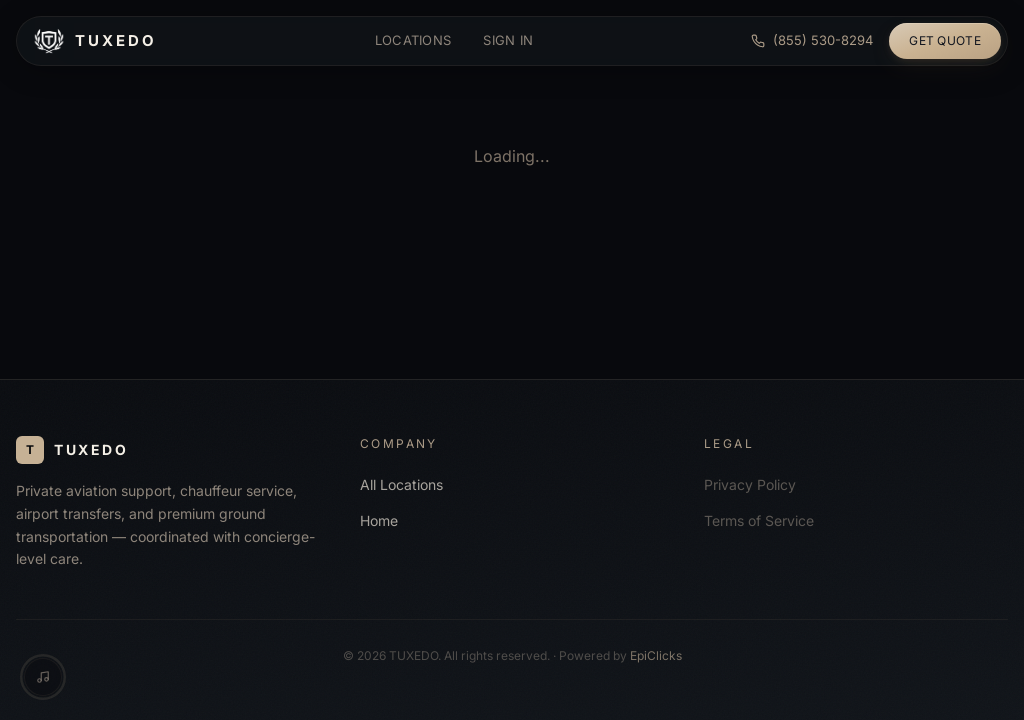 The image size is (1024, 720). I want to click on Sign in, so click(508, 40).